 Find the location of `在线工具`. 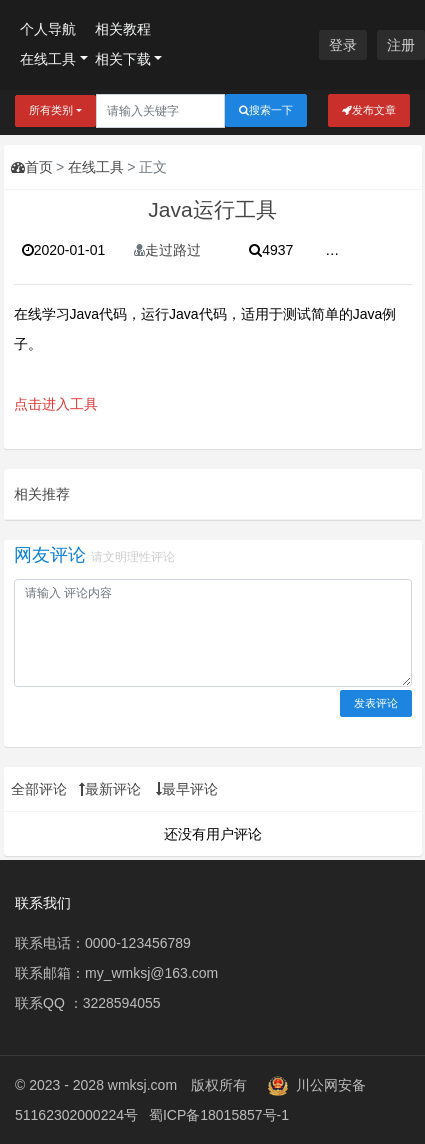

在线工具 is located at coordinates (48, 59).